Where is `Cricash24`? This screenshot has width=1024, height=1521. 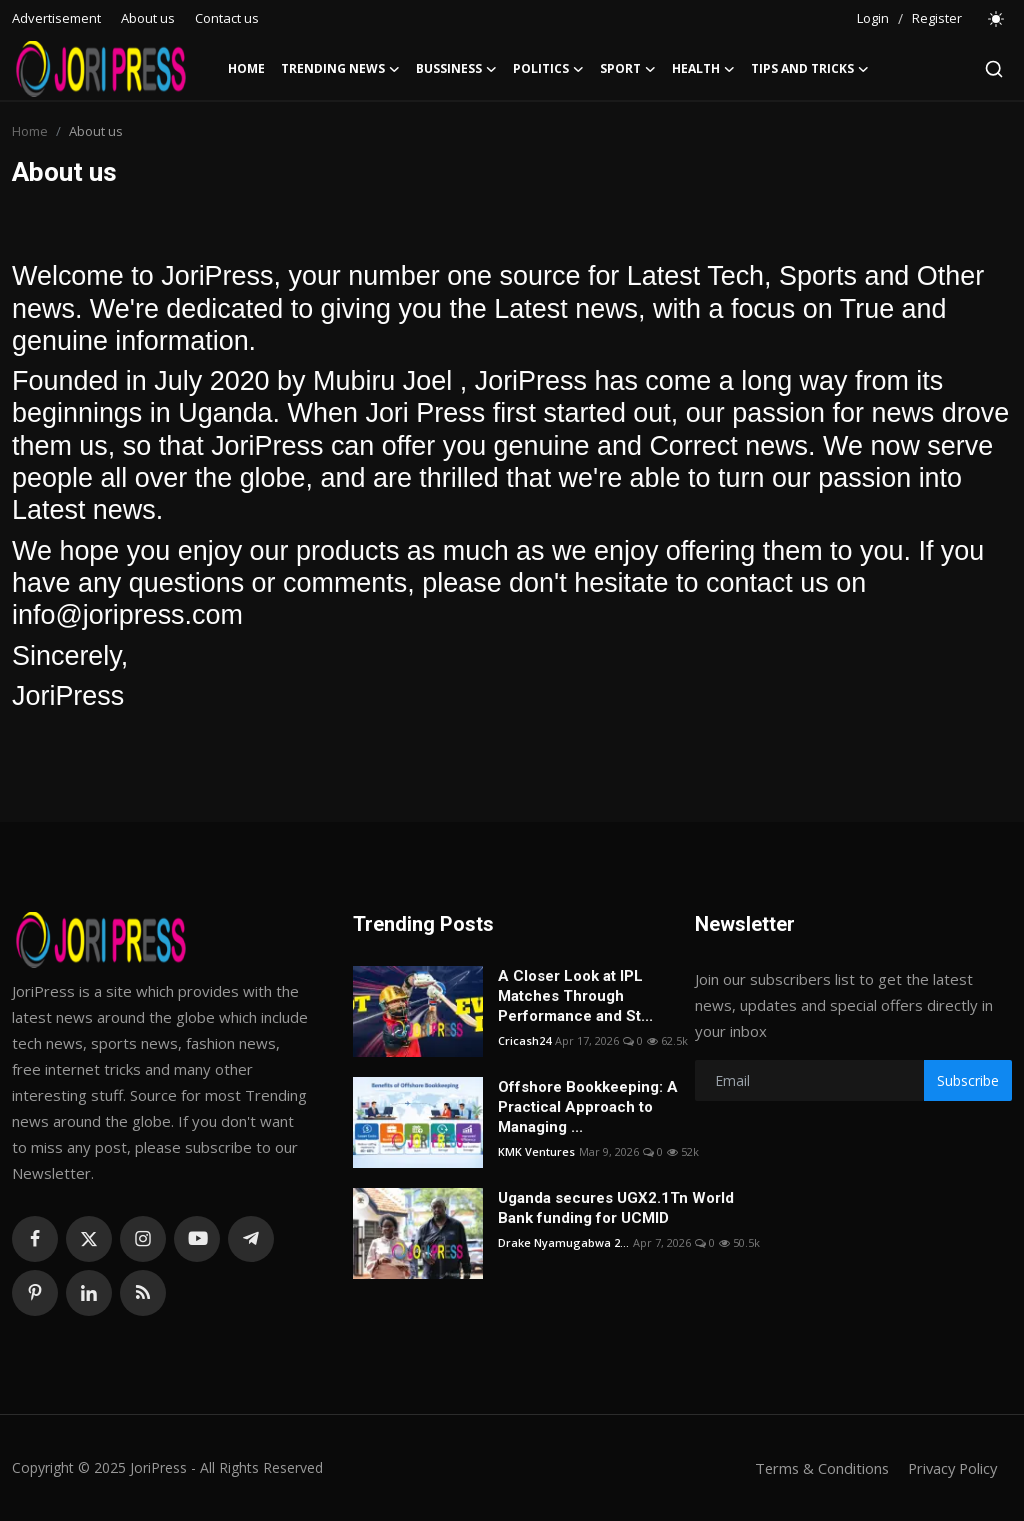 Cricash24 is located at coordinates (524, 1040).